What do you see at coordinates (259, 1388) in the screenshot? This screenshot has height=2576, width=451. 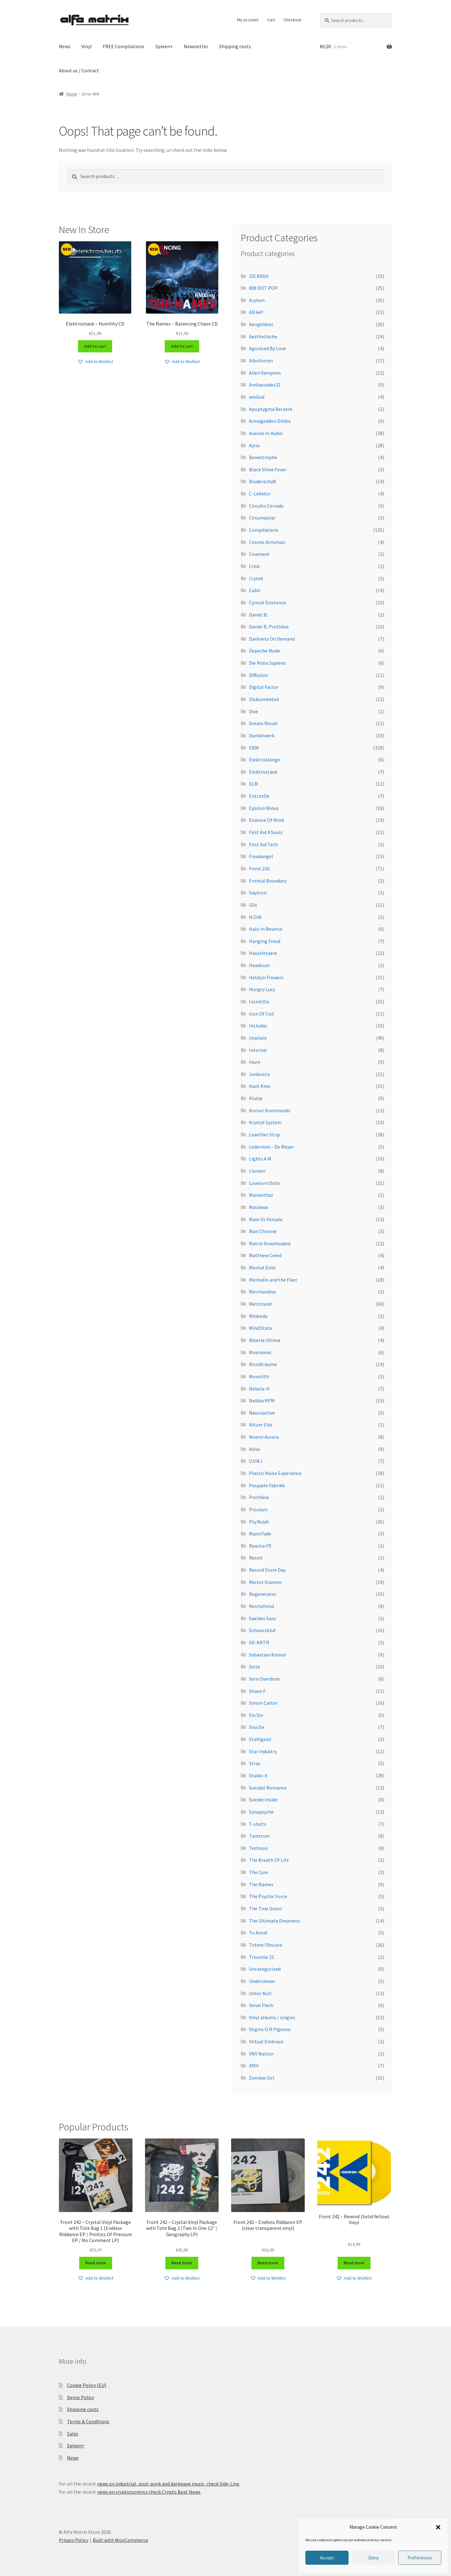 I see `Nebula-H` at bounding box center [259, 1388].